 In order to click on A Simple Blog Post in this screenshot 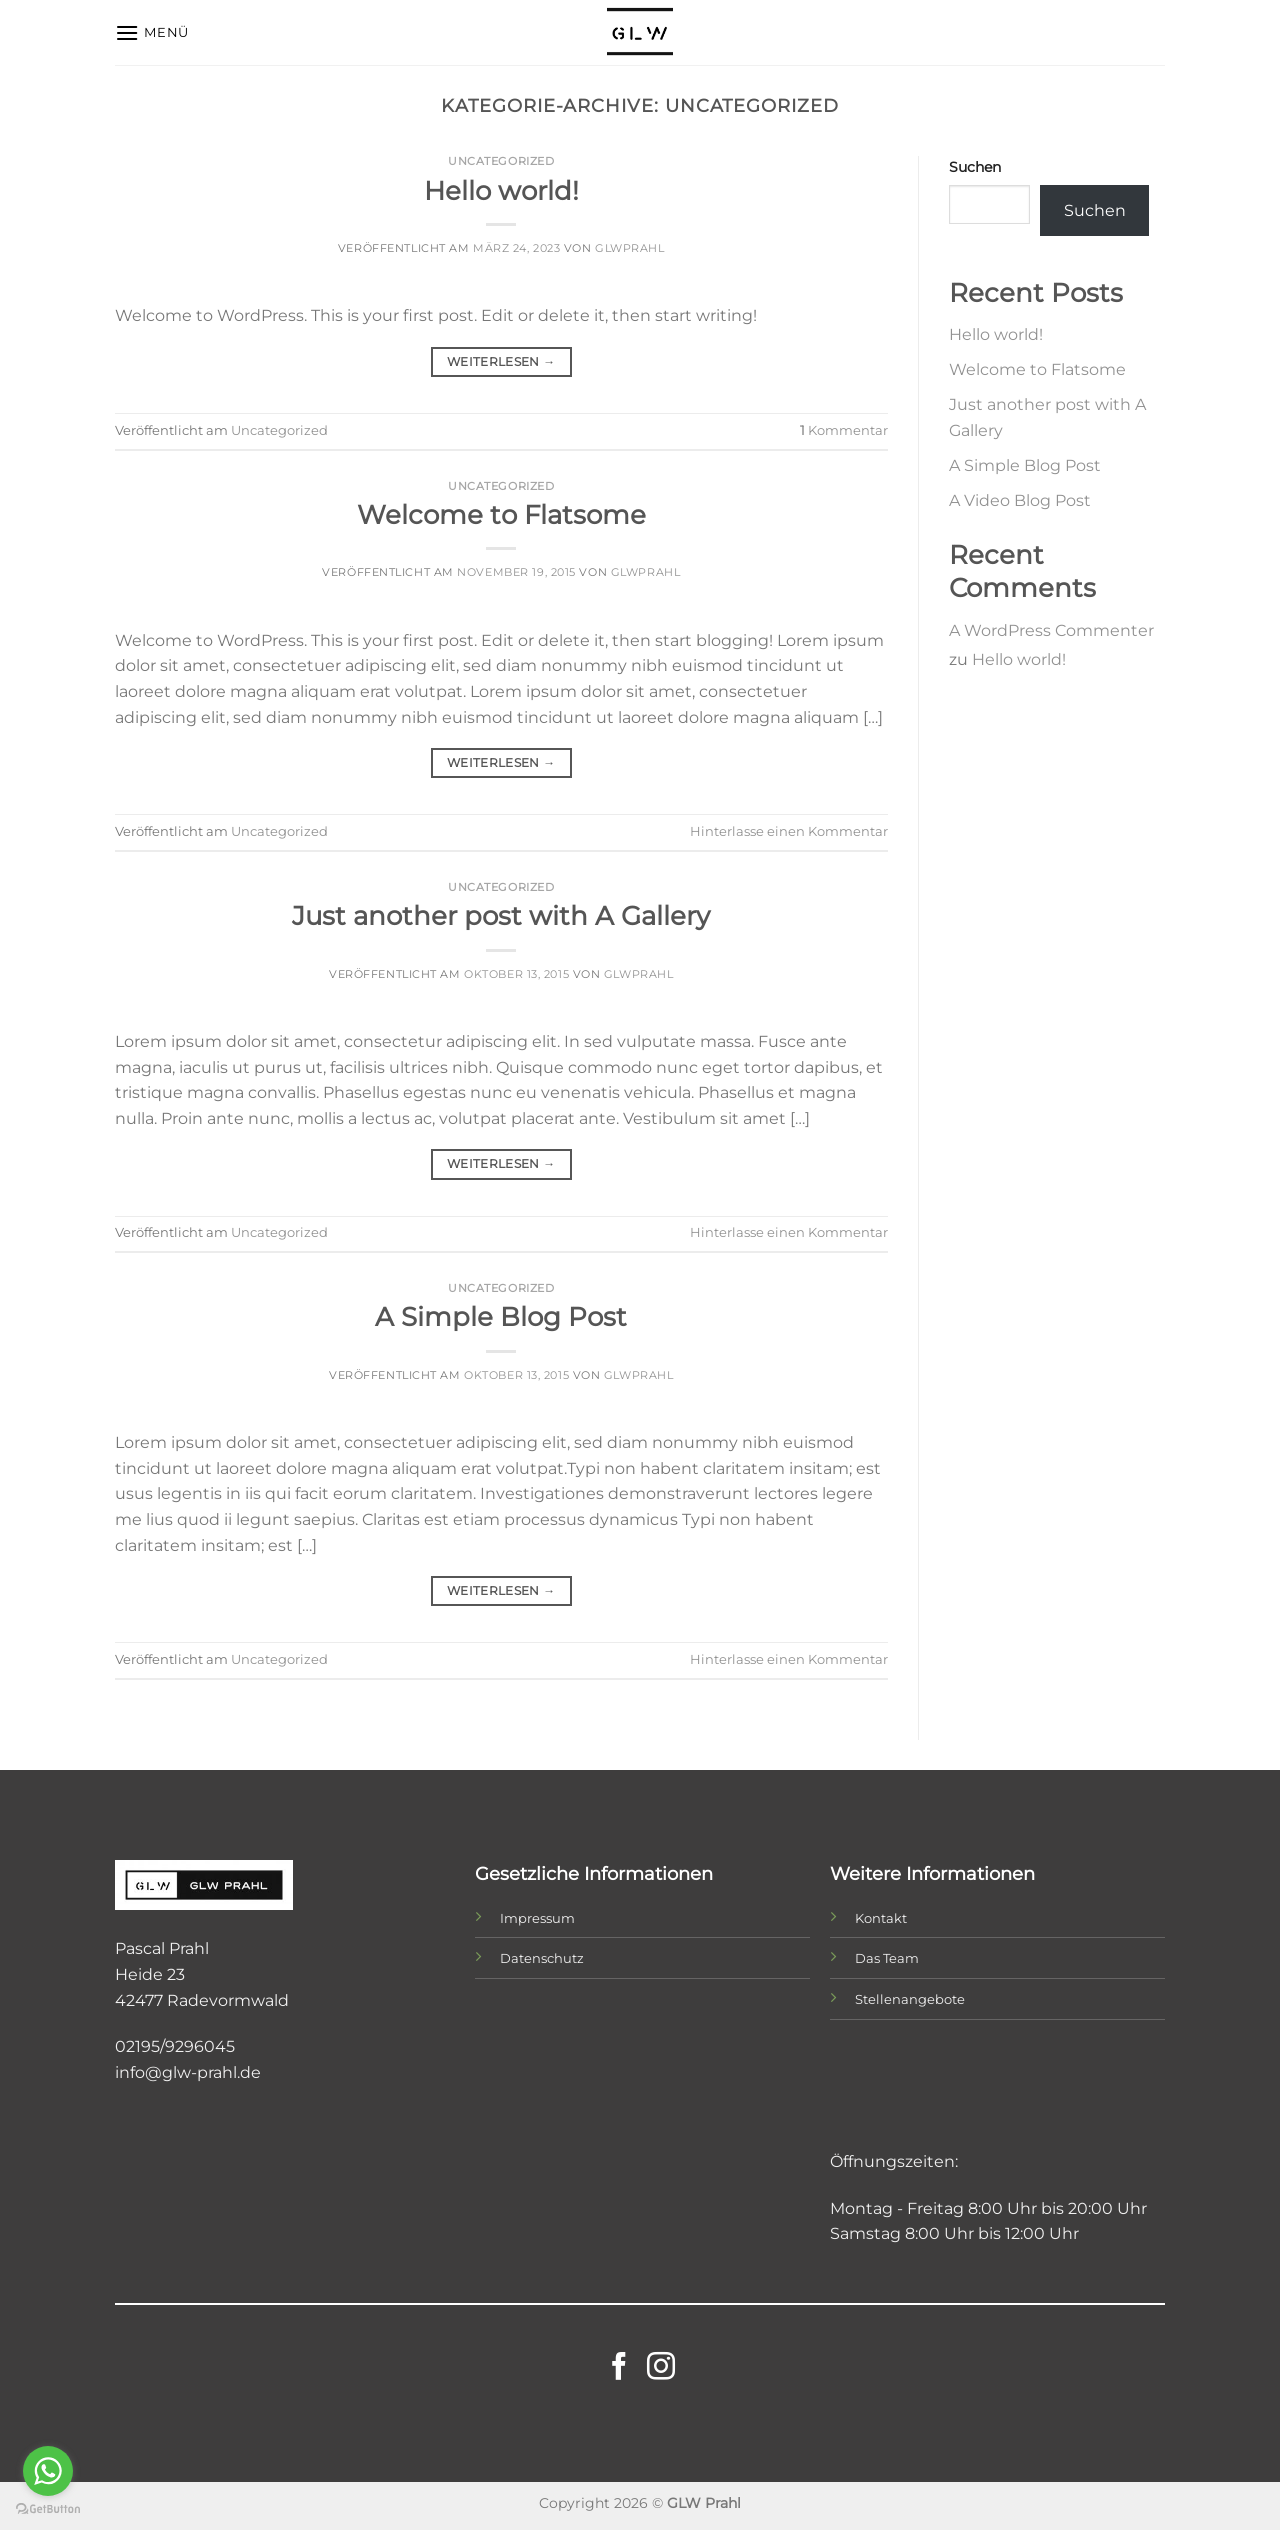, I will do `click(501, 1316)`.